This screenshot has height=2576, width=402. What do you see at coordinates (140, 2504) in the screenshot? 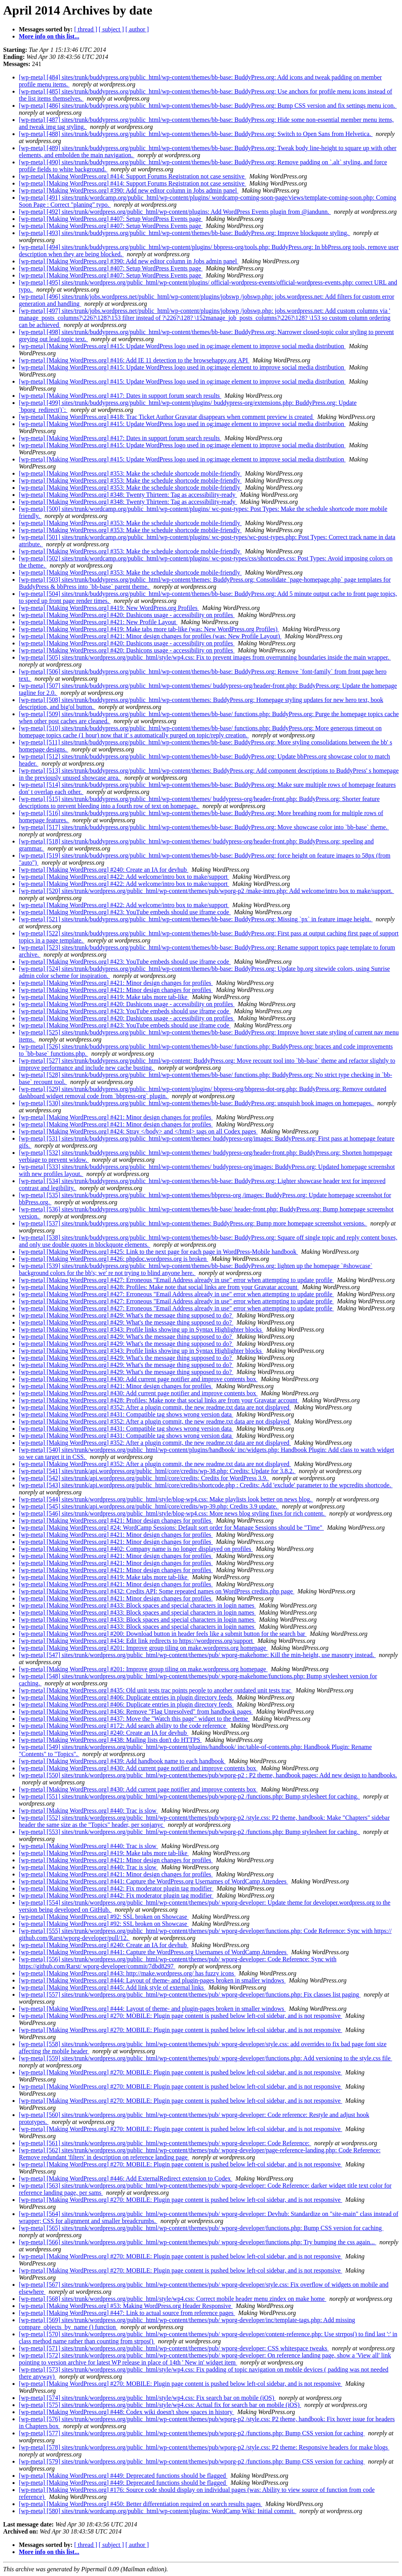
I see `[wp-meta] [Making WordPress.org] #450: Better differentiation required on search results pages` at bounding box center [140, 2504].